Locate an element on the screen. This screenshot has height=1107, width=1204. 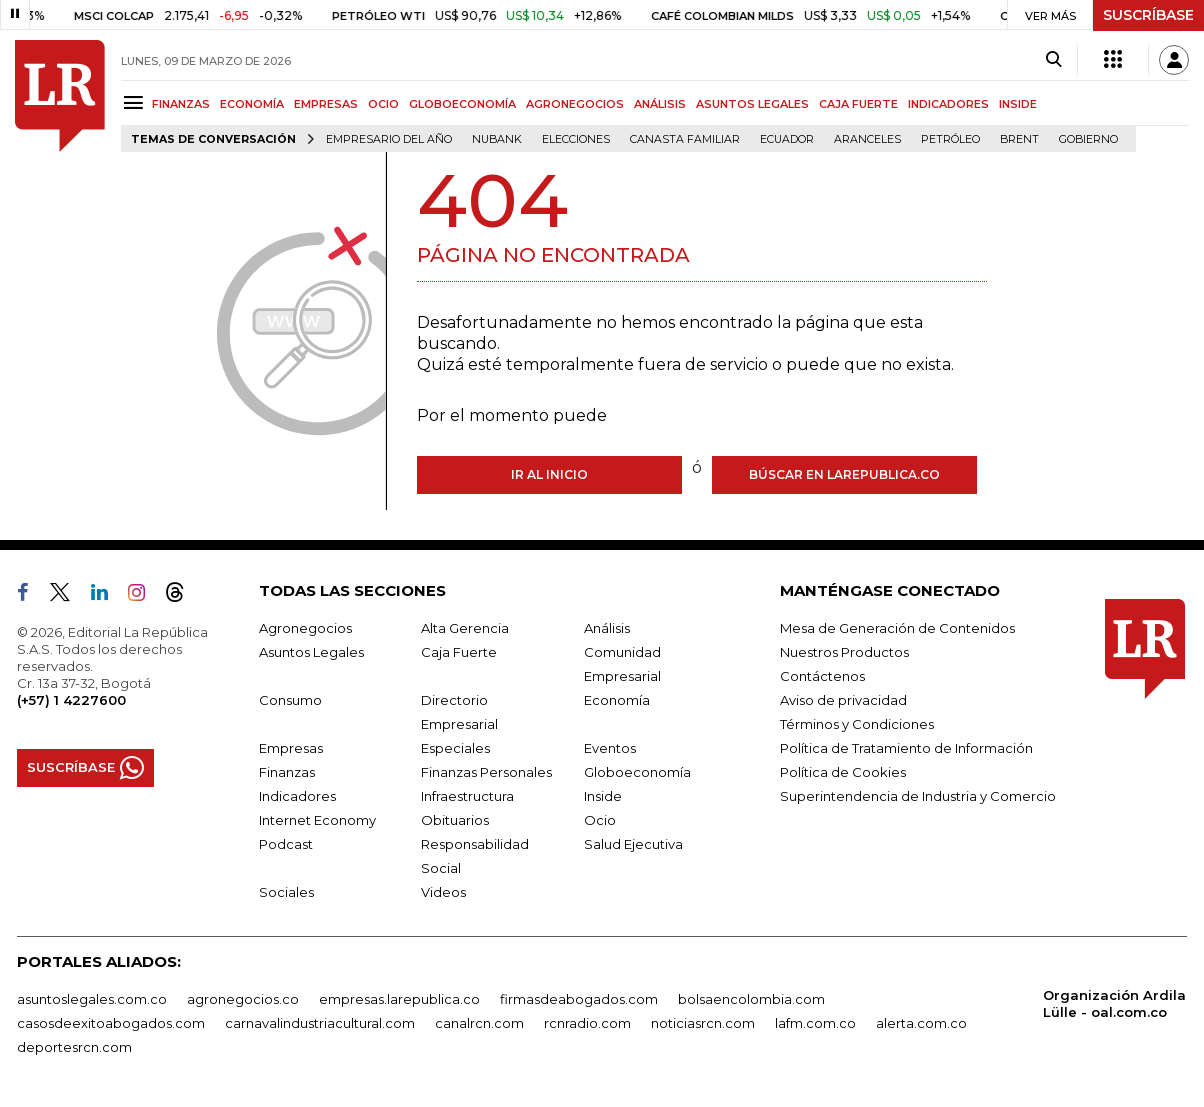
Gobierno is located at coordinates (1088, 139).